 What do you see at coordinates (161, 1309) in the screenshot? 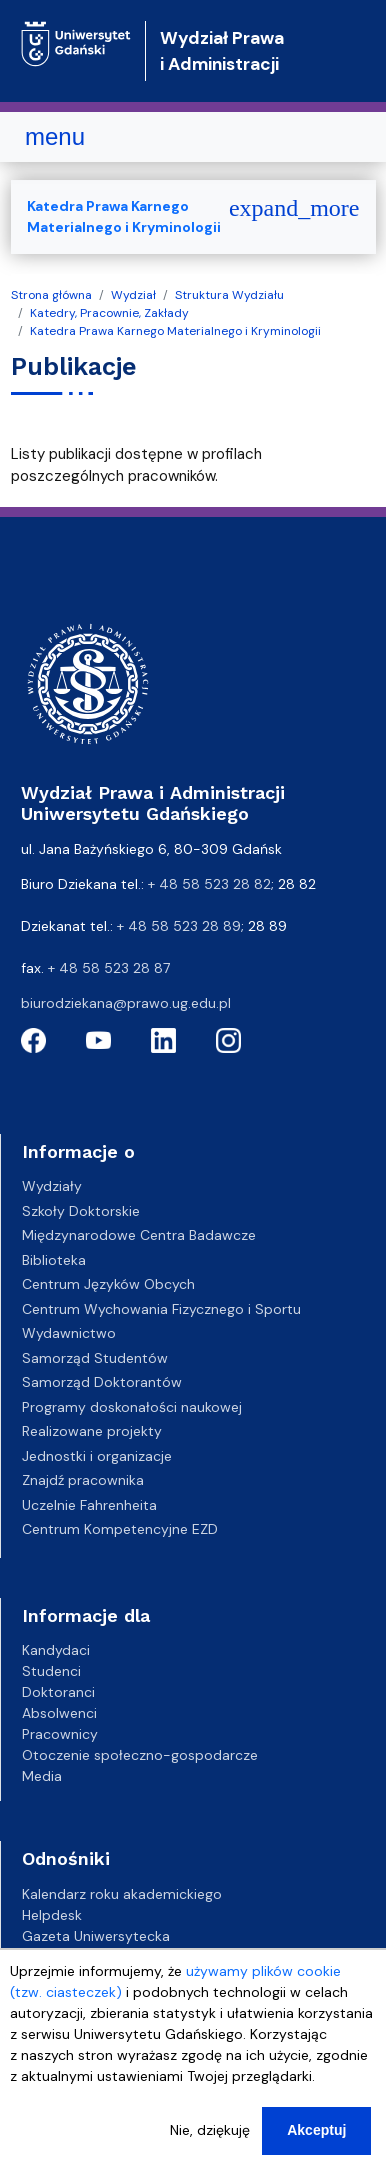
I see `Centrum Wychowania Fizycznego i Sportu` at bounding box center [161, 1309].